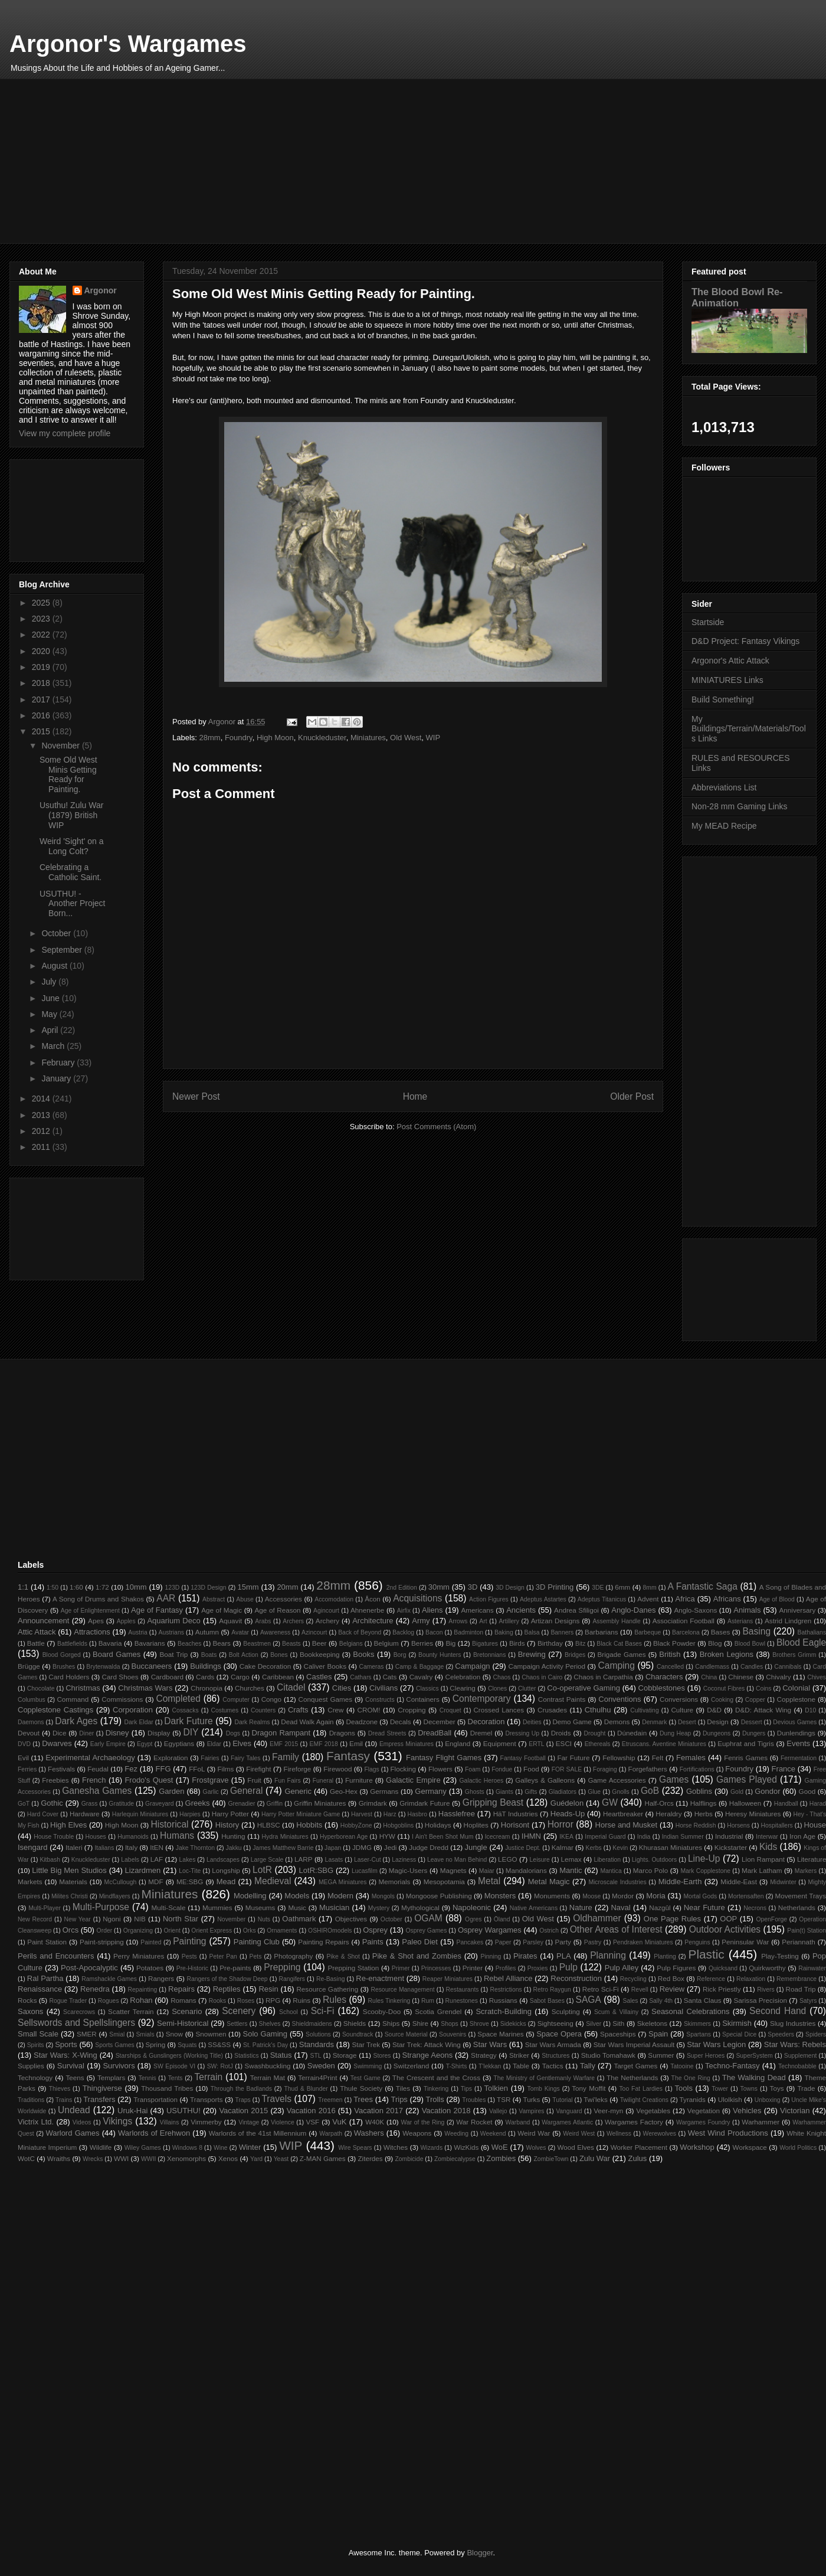 This screenshot has width=826, height=2576. I want to click on General, so click(246, 1791).